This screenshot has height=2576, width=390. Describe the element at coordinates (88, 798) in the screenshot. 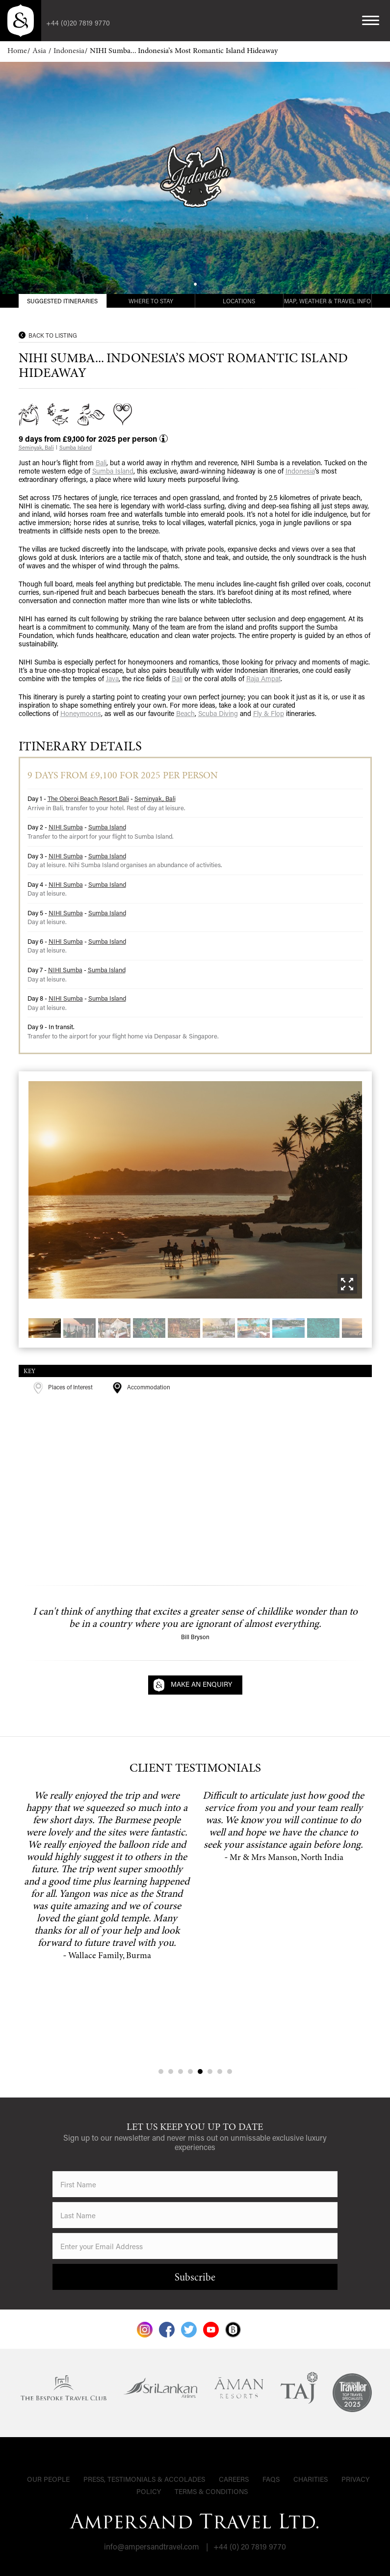

I see `The Oberoi Beach Resort Bali` at that location.